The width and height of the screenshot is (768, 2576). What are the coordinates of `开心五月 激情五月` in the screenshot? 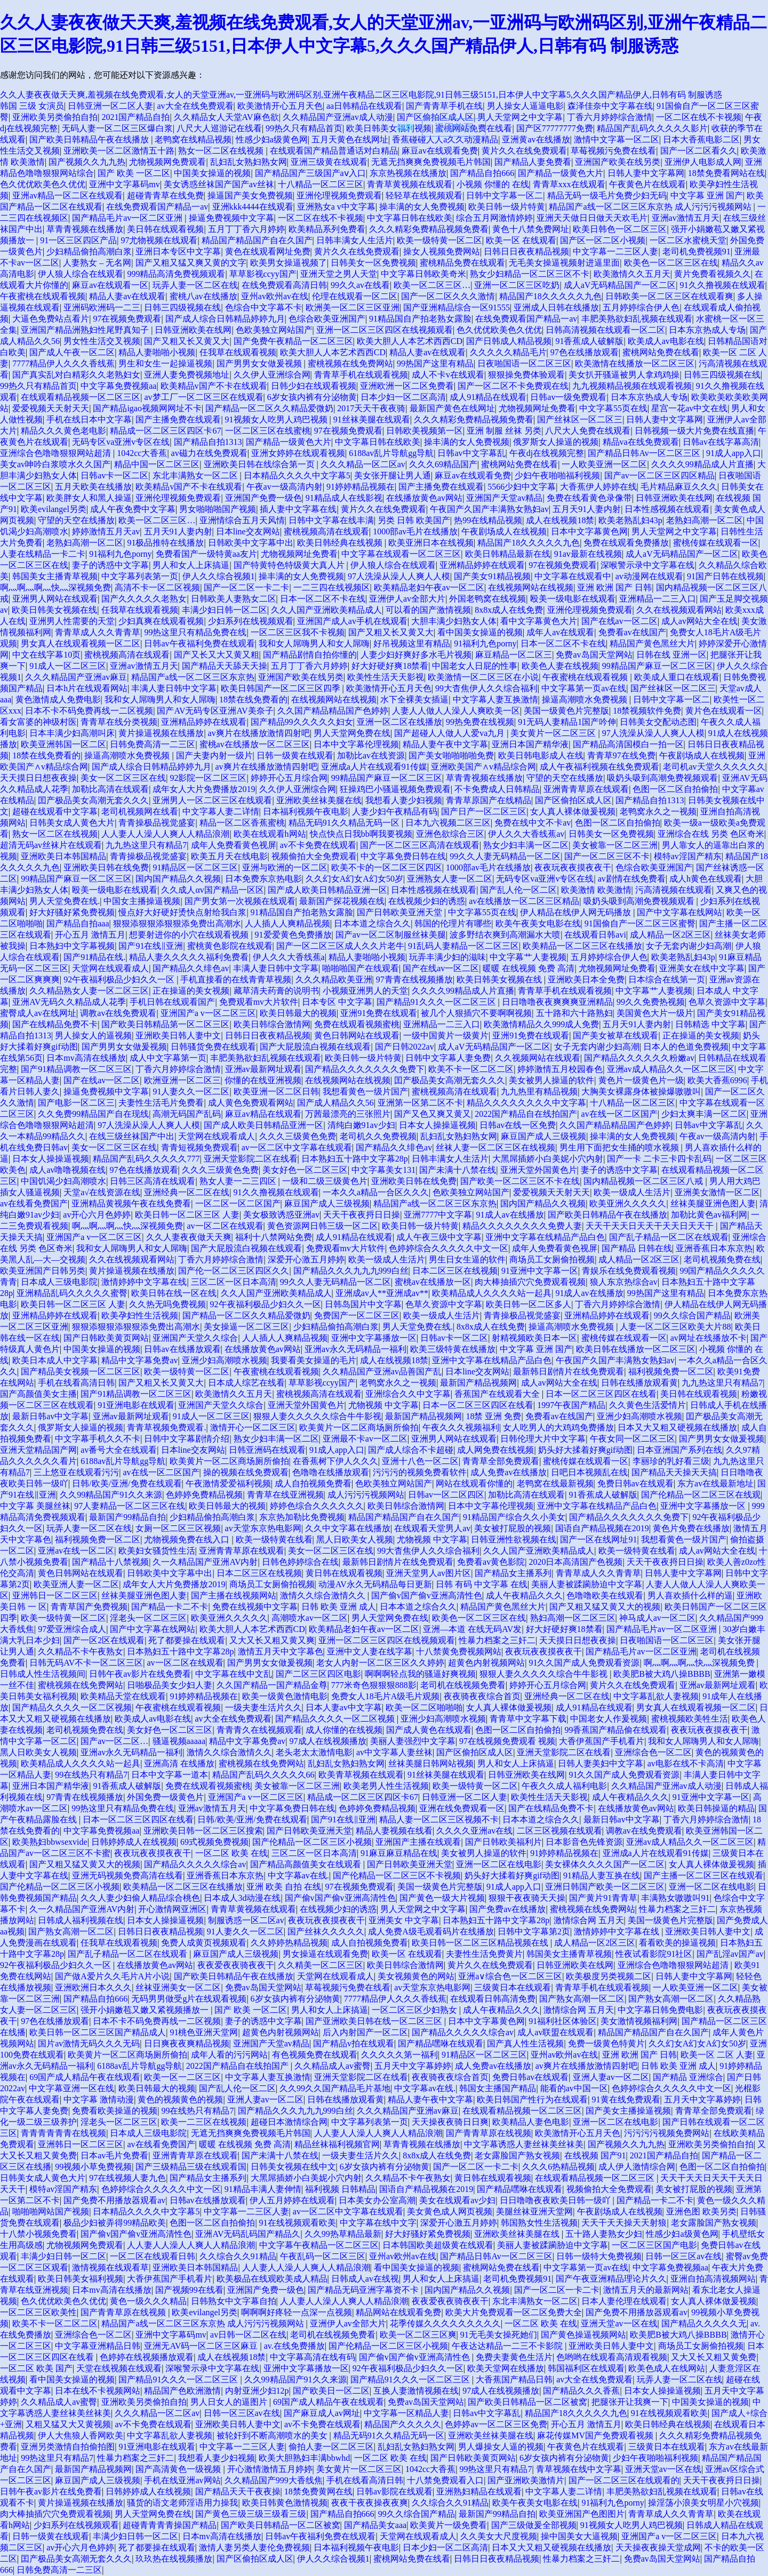 It's located at (90, 934).